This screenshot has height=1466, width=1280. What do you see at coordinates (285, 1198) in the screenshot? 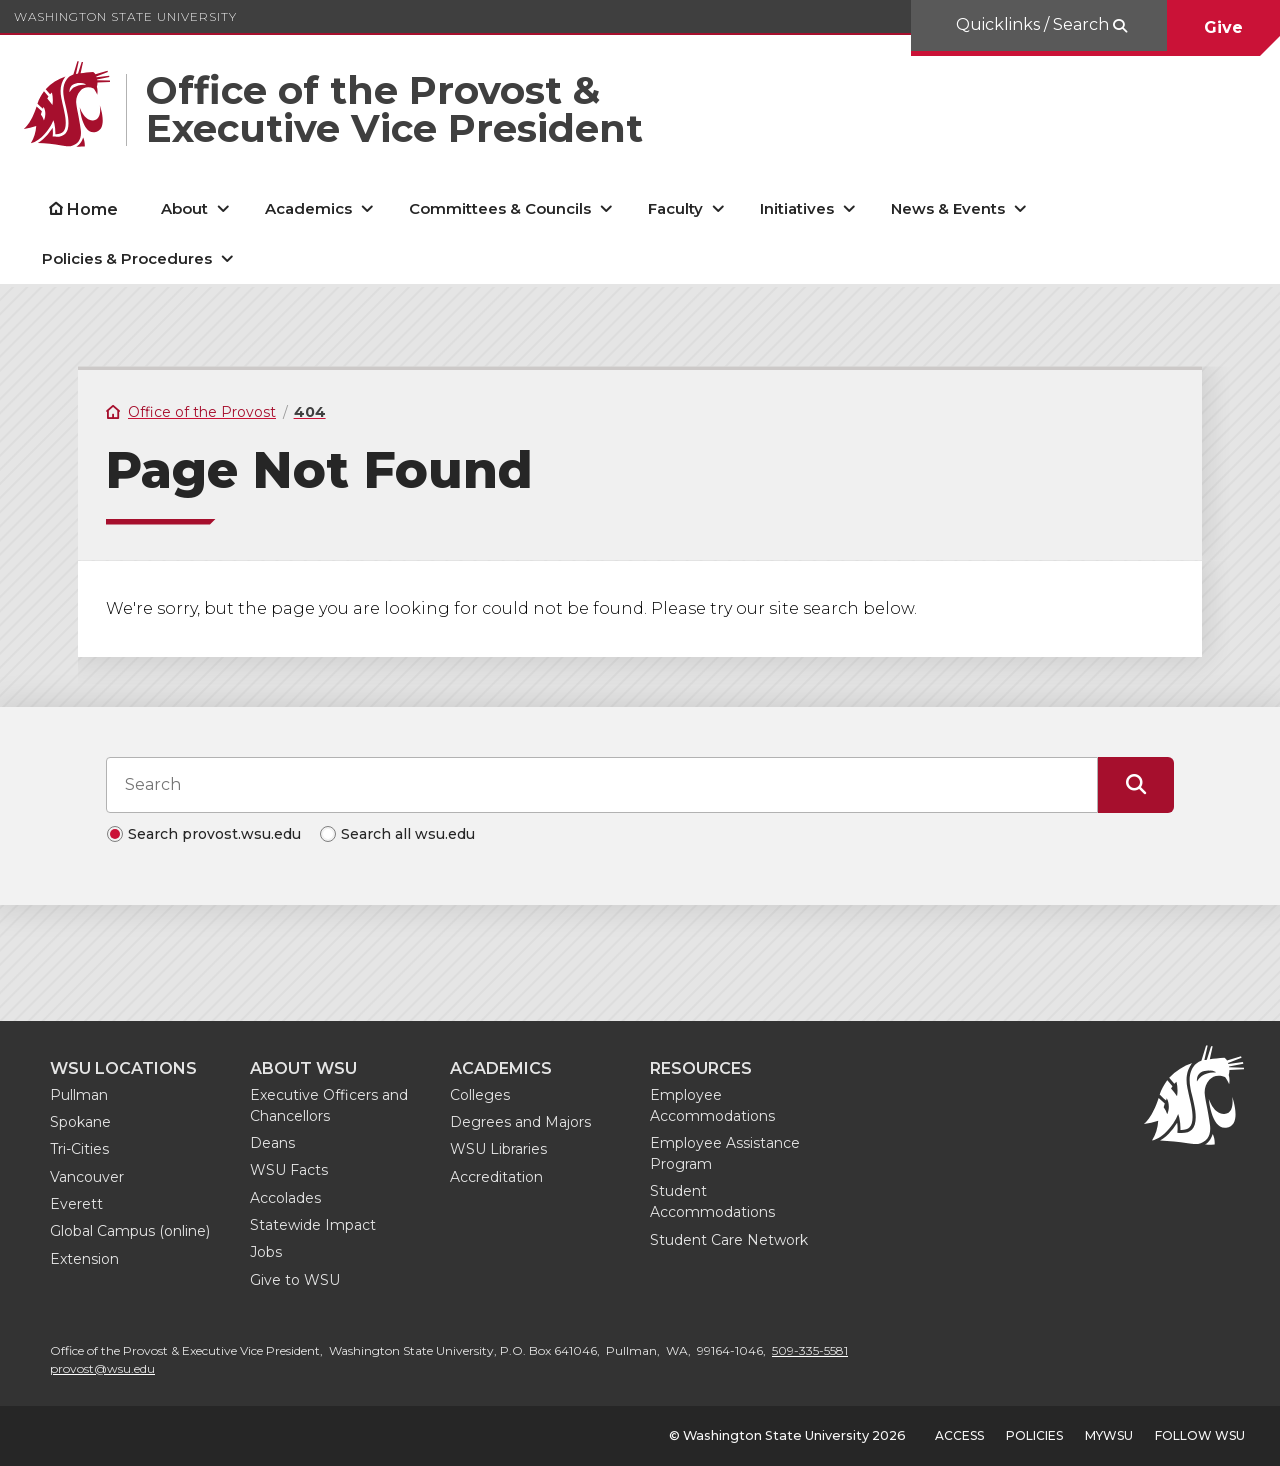
I see `Accolades` at bounding box center [285, 1198].